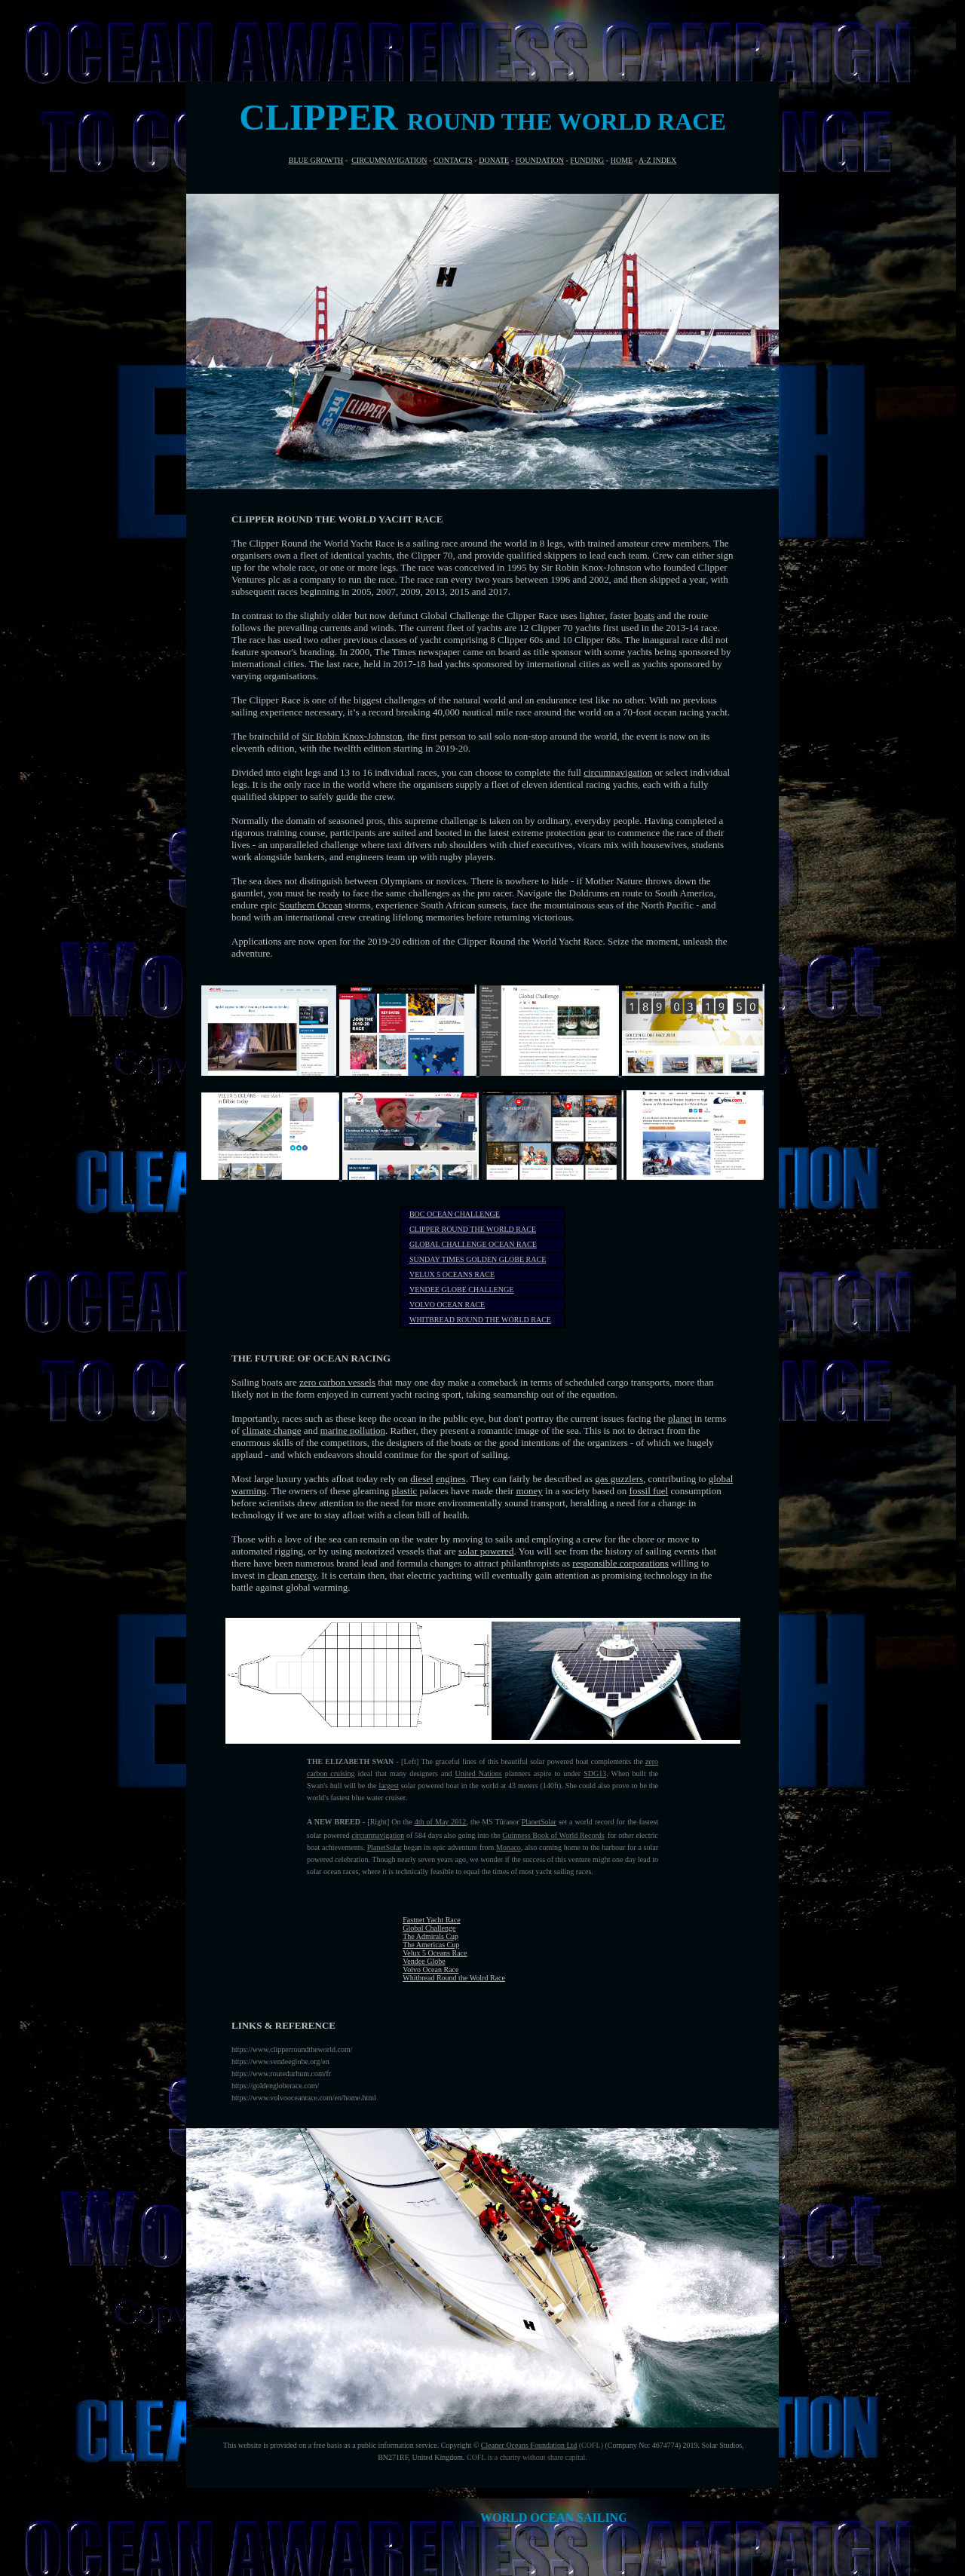 Image resolution: width=965 pixels, height=2576 pixels. I want to click on WHITBREAD ROUND THE WORLD RACE, so click(480, 1320).